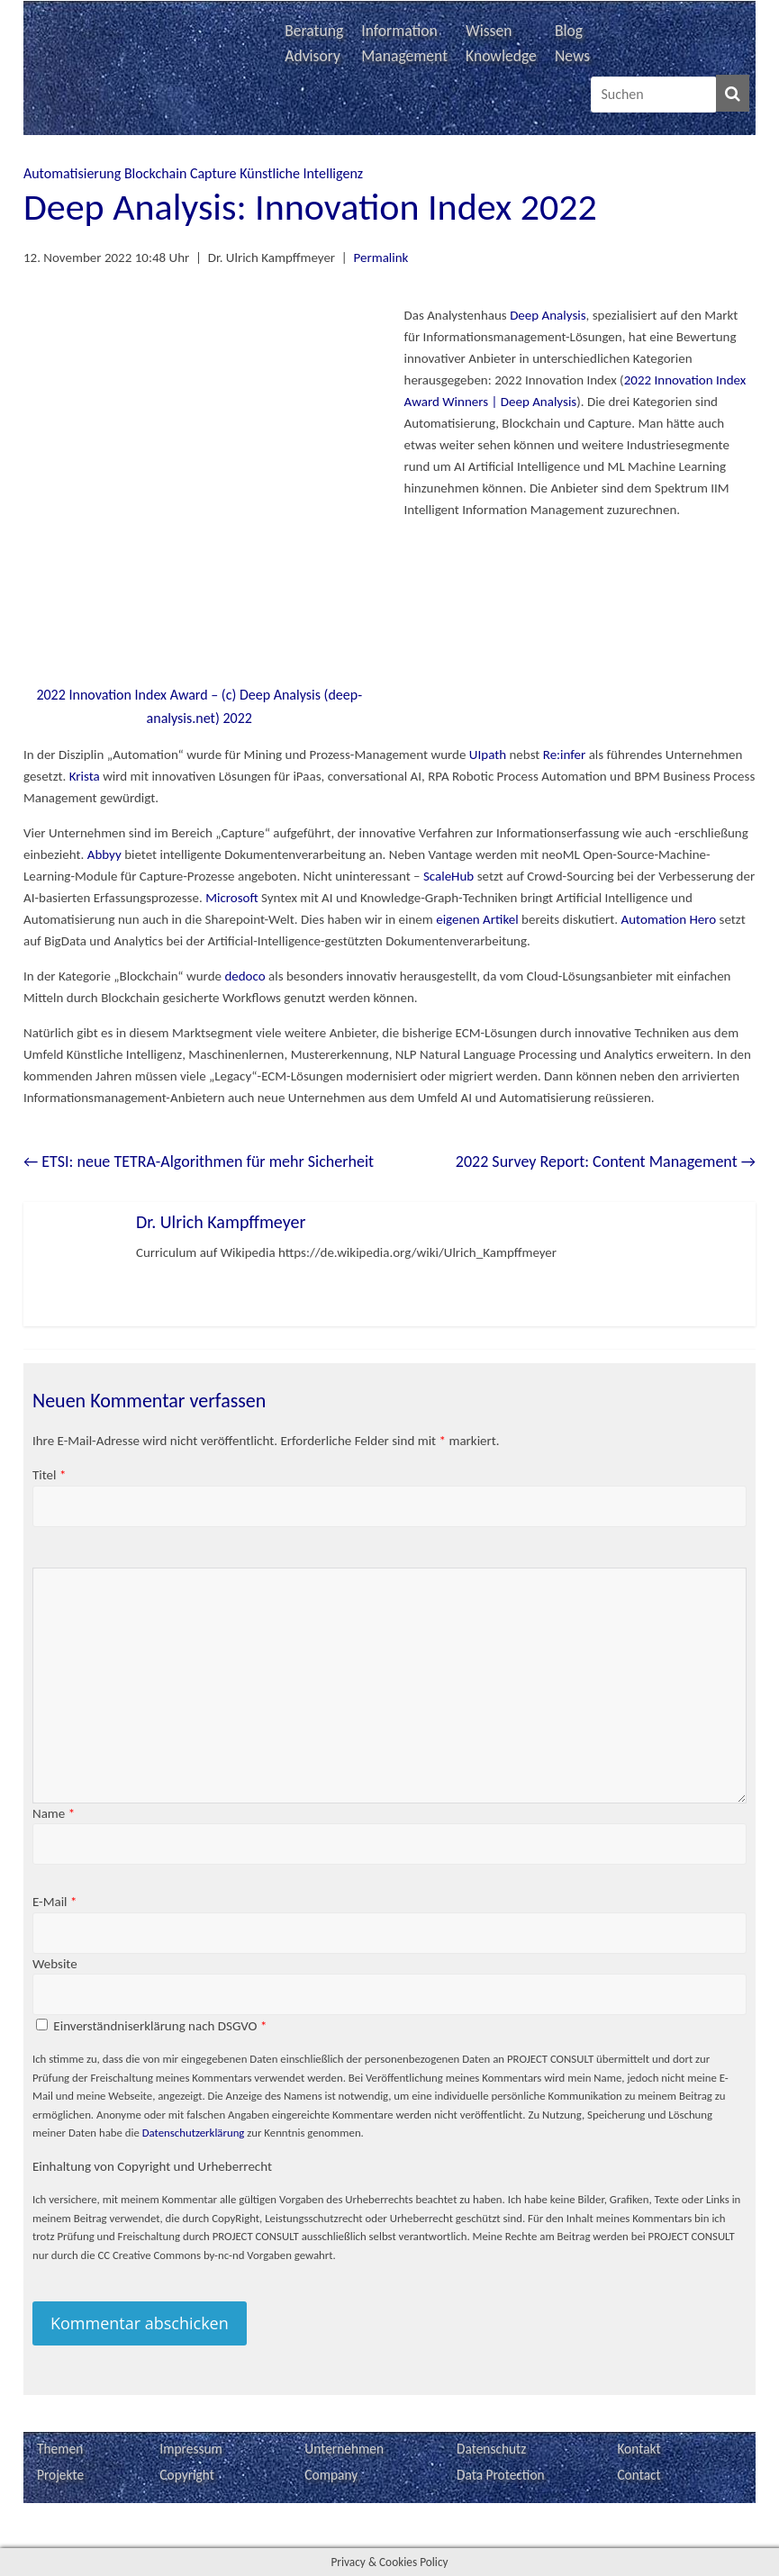  I want to click on Automation Hero, so click(669, 919).